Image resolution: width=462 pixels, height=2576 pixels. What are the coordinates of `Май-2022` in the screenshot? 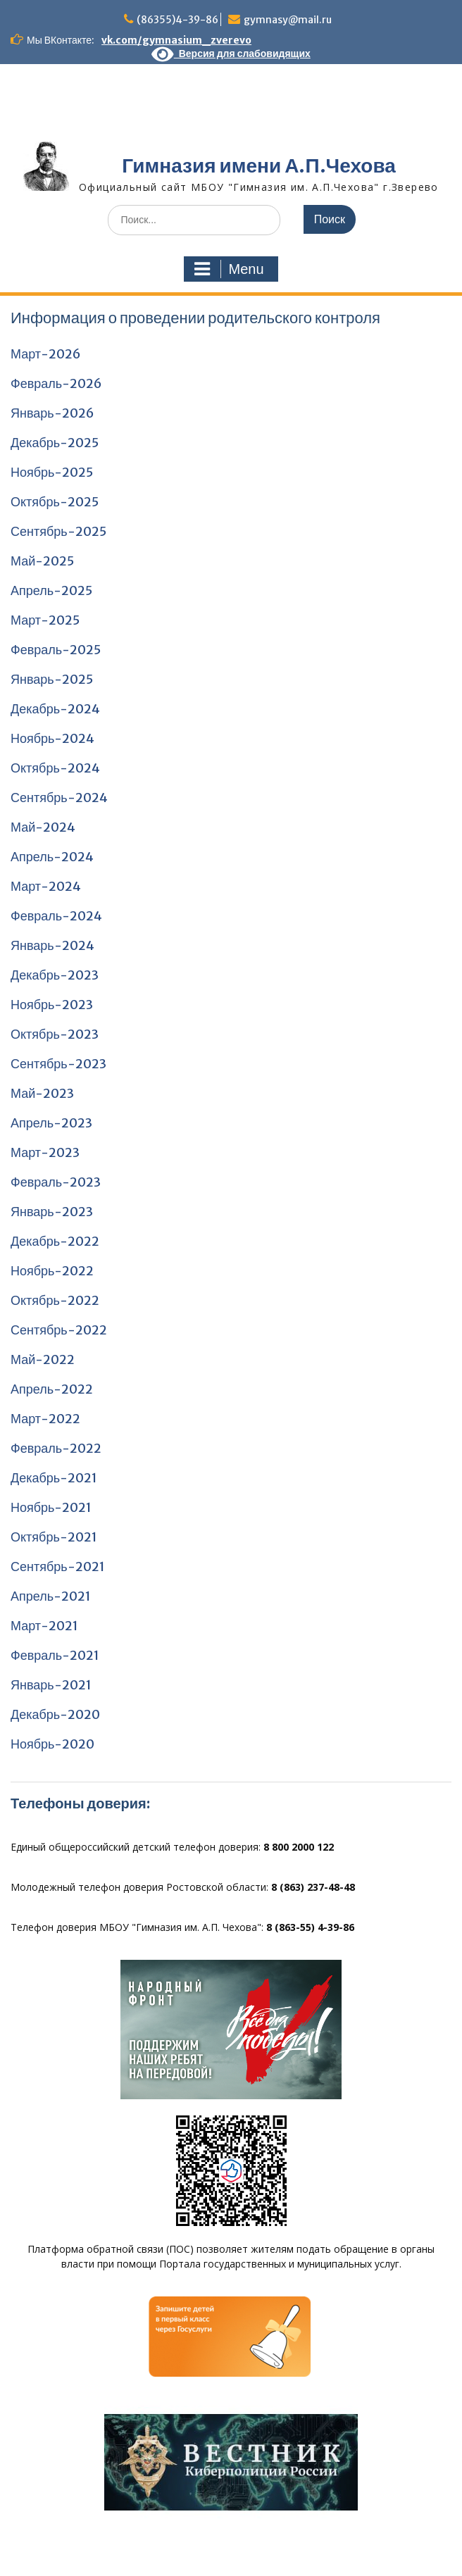 It's located at (43, 1359).